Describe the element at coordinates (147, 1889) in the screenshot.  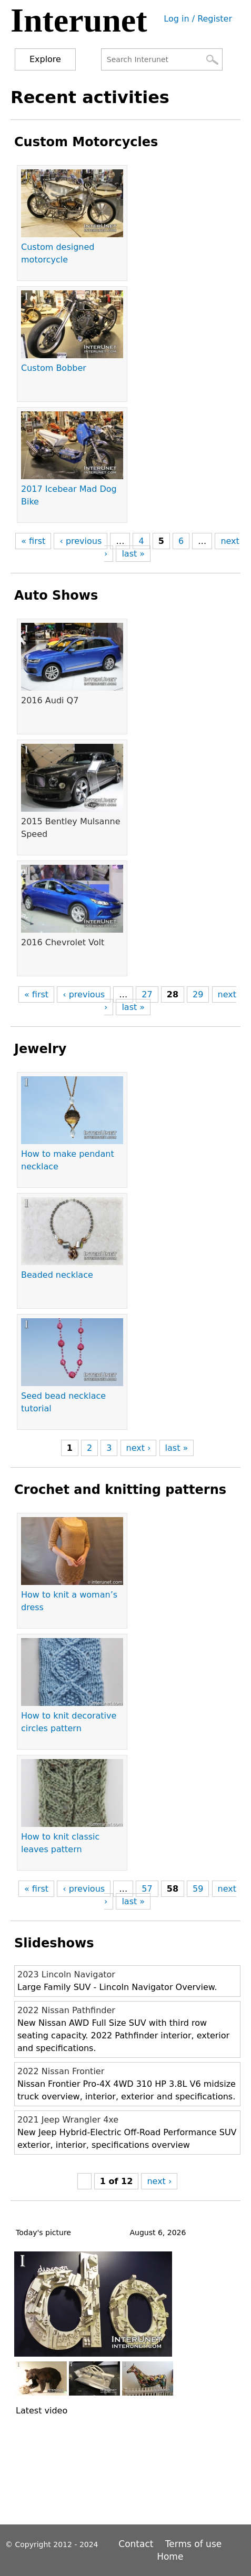
I see `57` at that location.